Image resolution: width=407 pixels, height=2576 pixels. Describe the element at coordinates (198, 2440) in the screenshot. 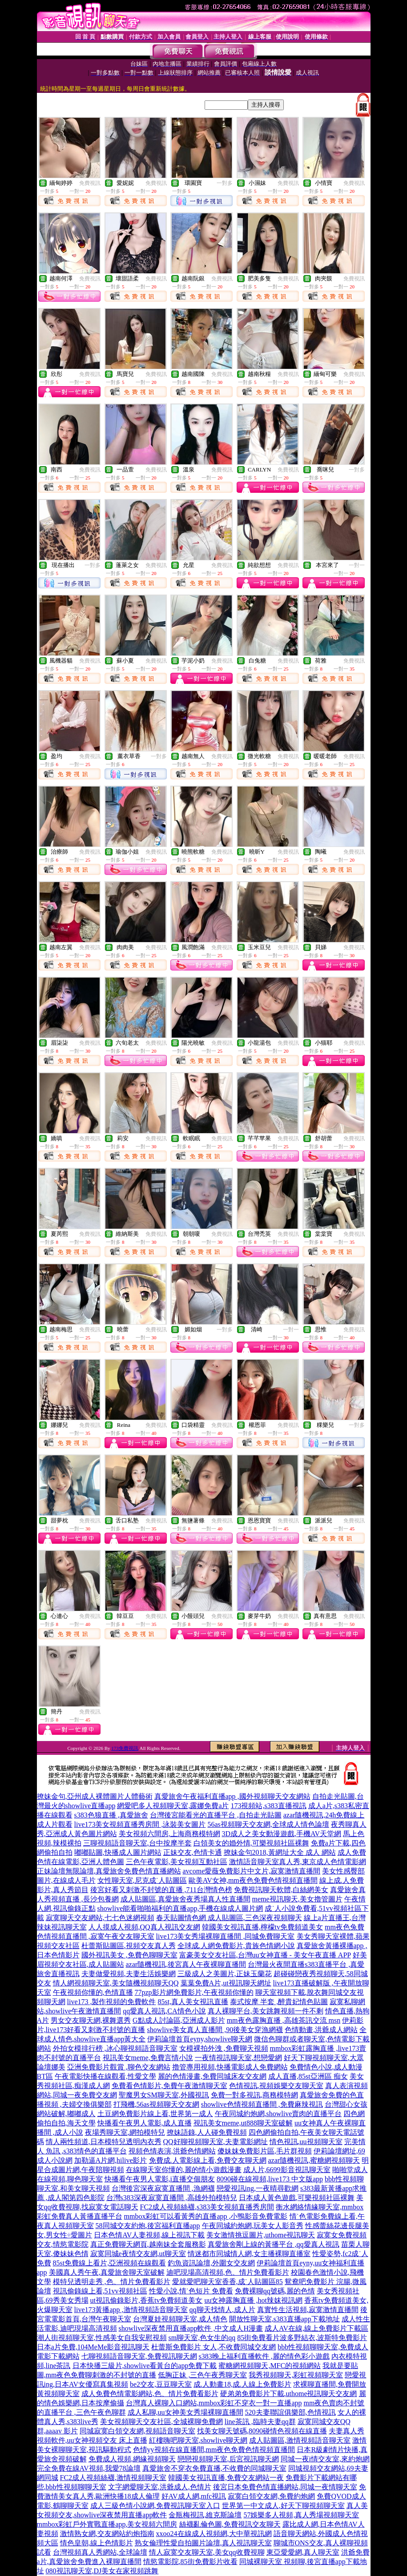

I see `紅樓嗨吧聊天室,showlive聊天網` at that location.